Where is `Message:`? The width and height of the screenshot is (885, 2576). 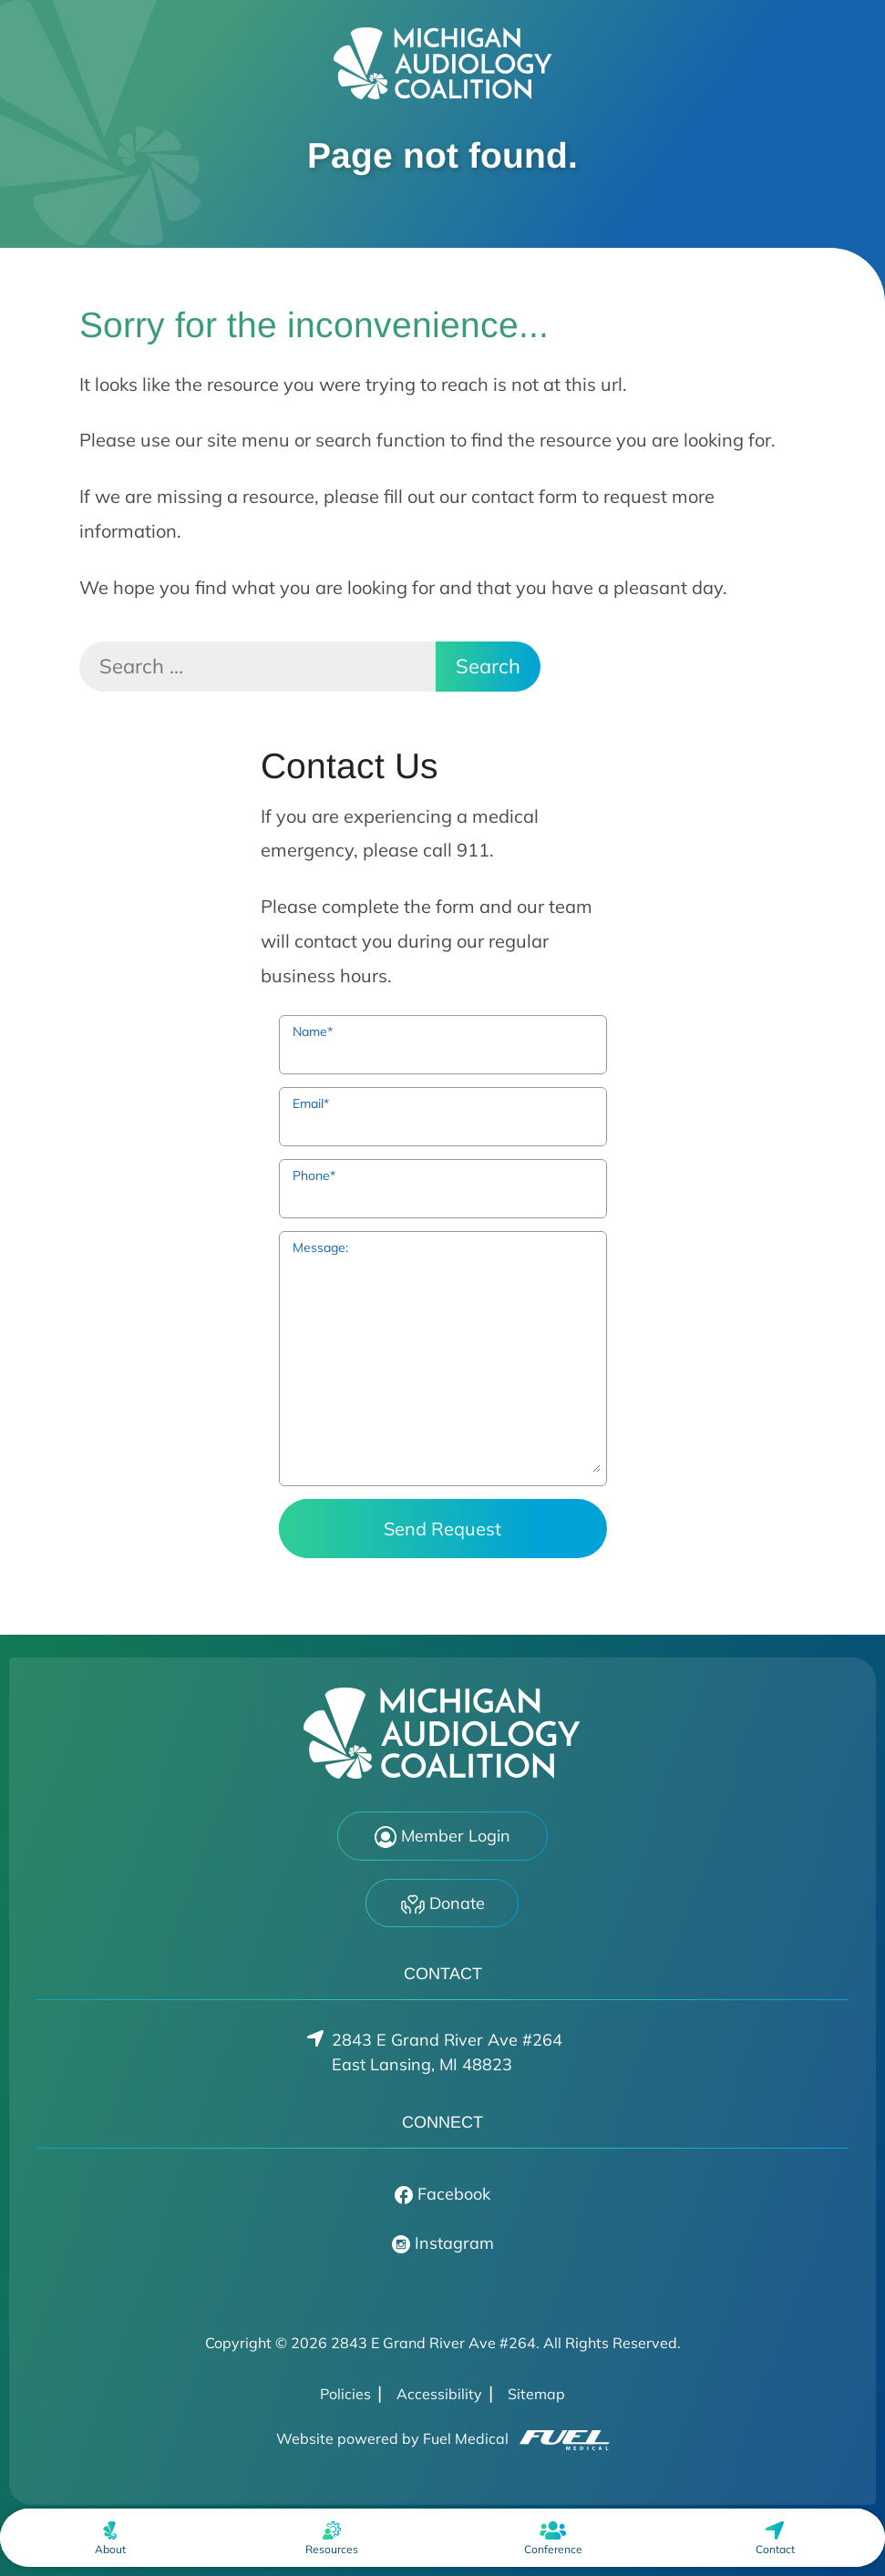
Message: is located at coordinates (320, 1247).